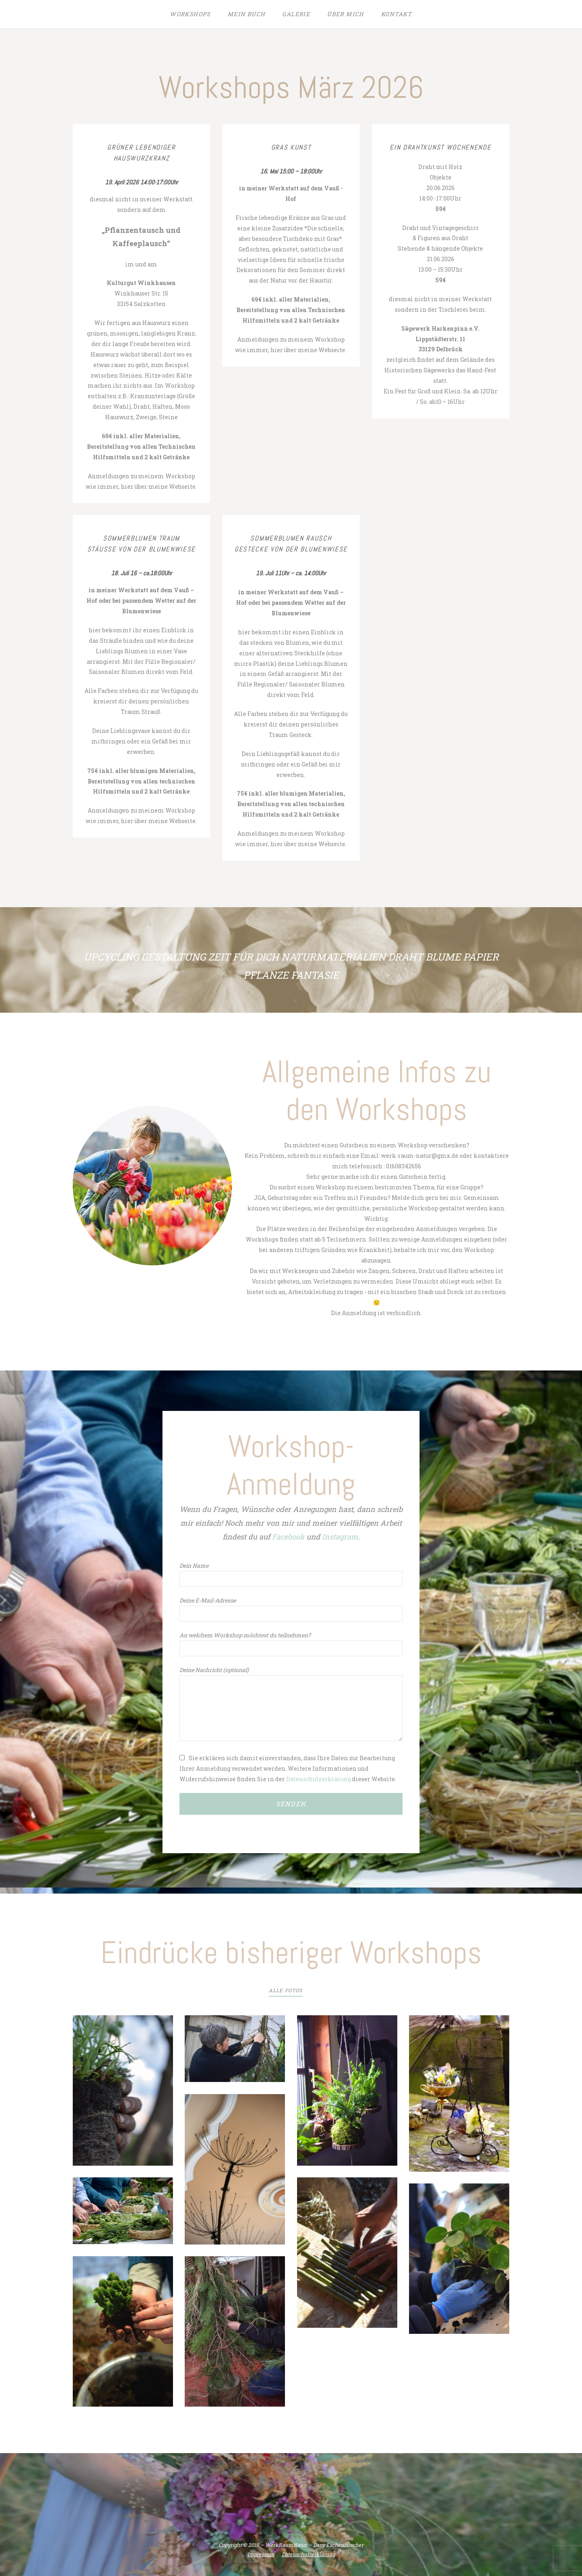  I want to click on Alle Fotos, so click(286, 1990).